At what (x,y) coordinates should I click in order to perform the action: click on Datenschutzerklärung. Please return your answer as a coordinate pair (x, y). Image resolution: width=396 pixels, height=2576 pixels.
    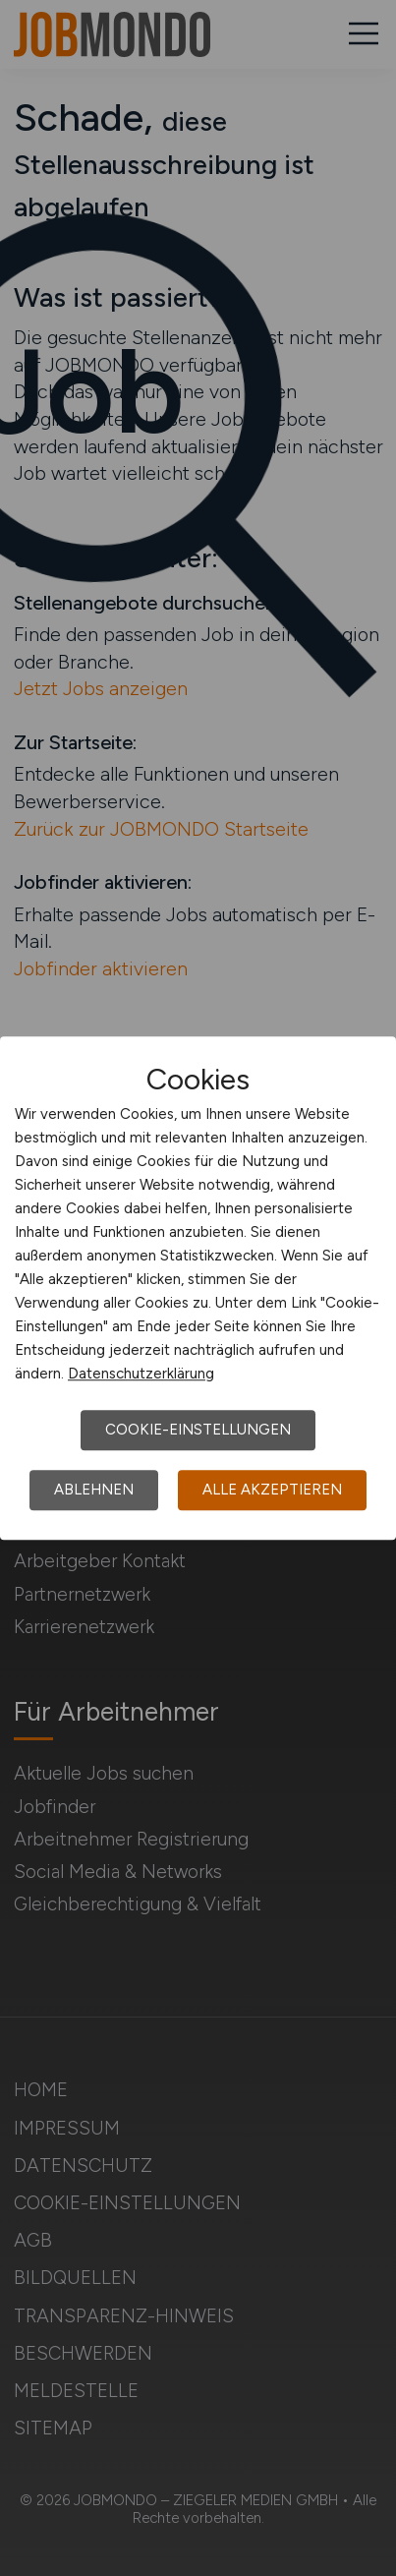
    Looking at the image, I should click on (141, 1373).